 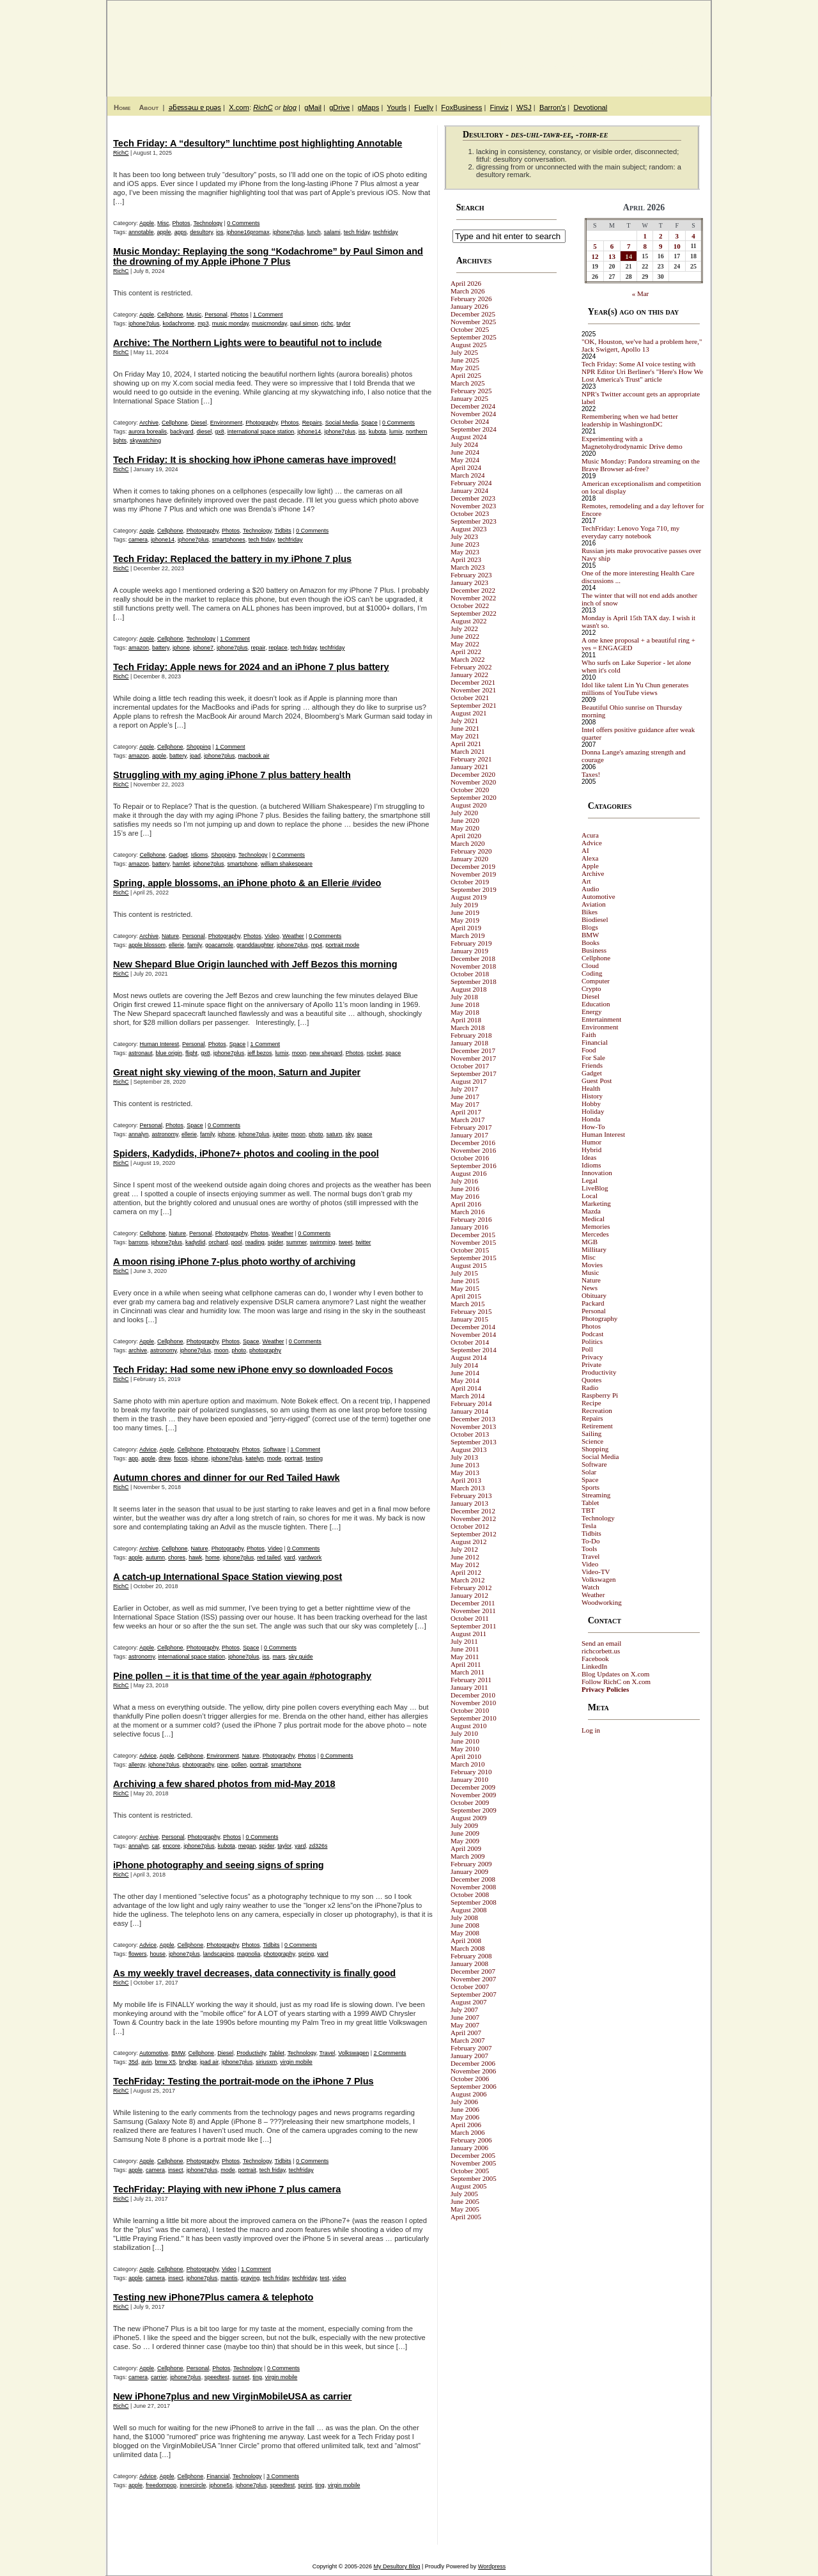 What do you see at coordinates (194, 314) in the screenshot?
I see `Music` at bounding box center [194, 314].